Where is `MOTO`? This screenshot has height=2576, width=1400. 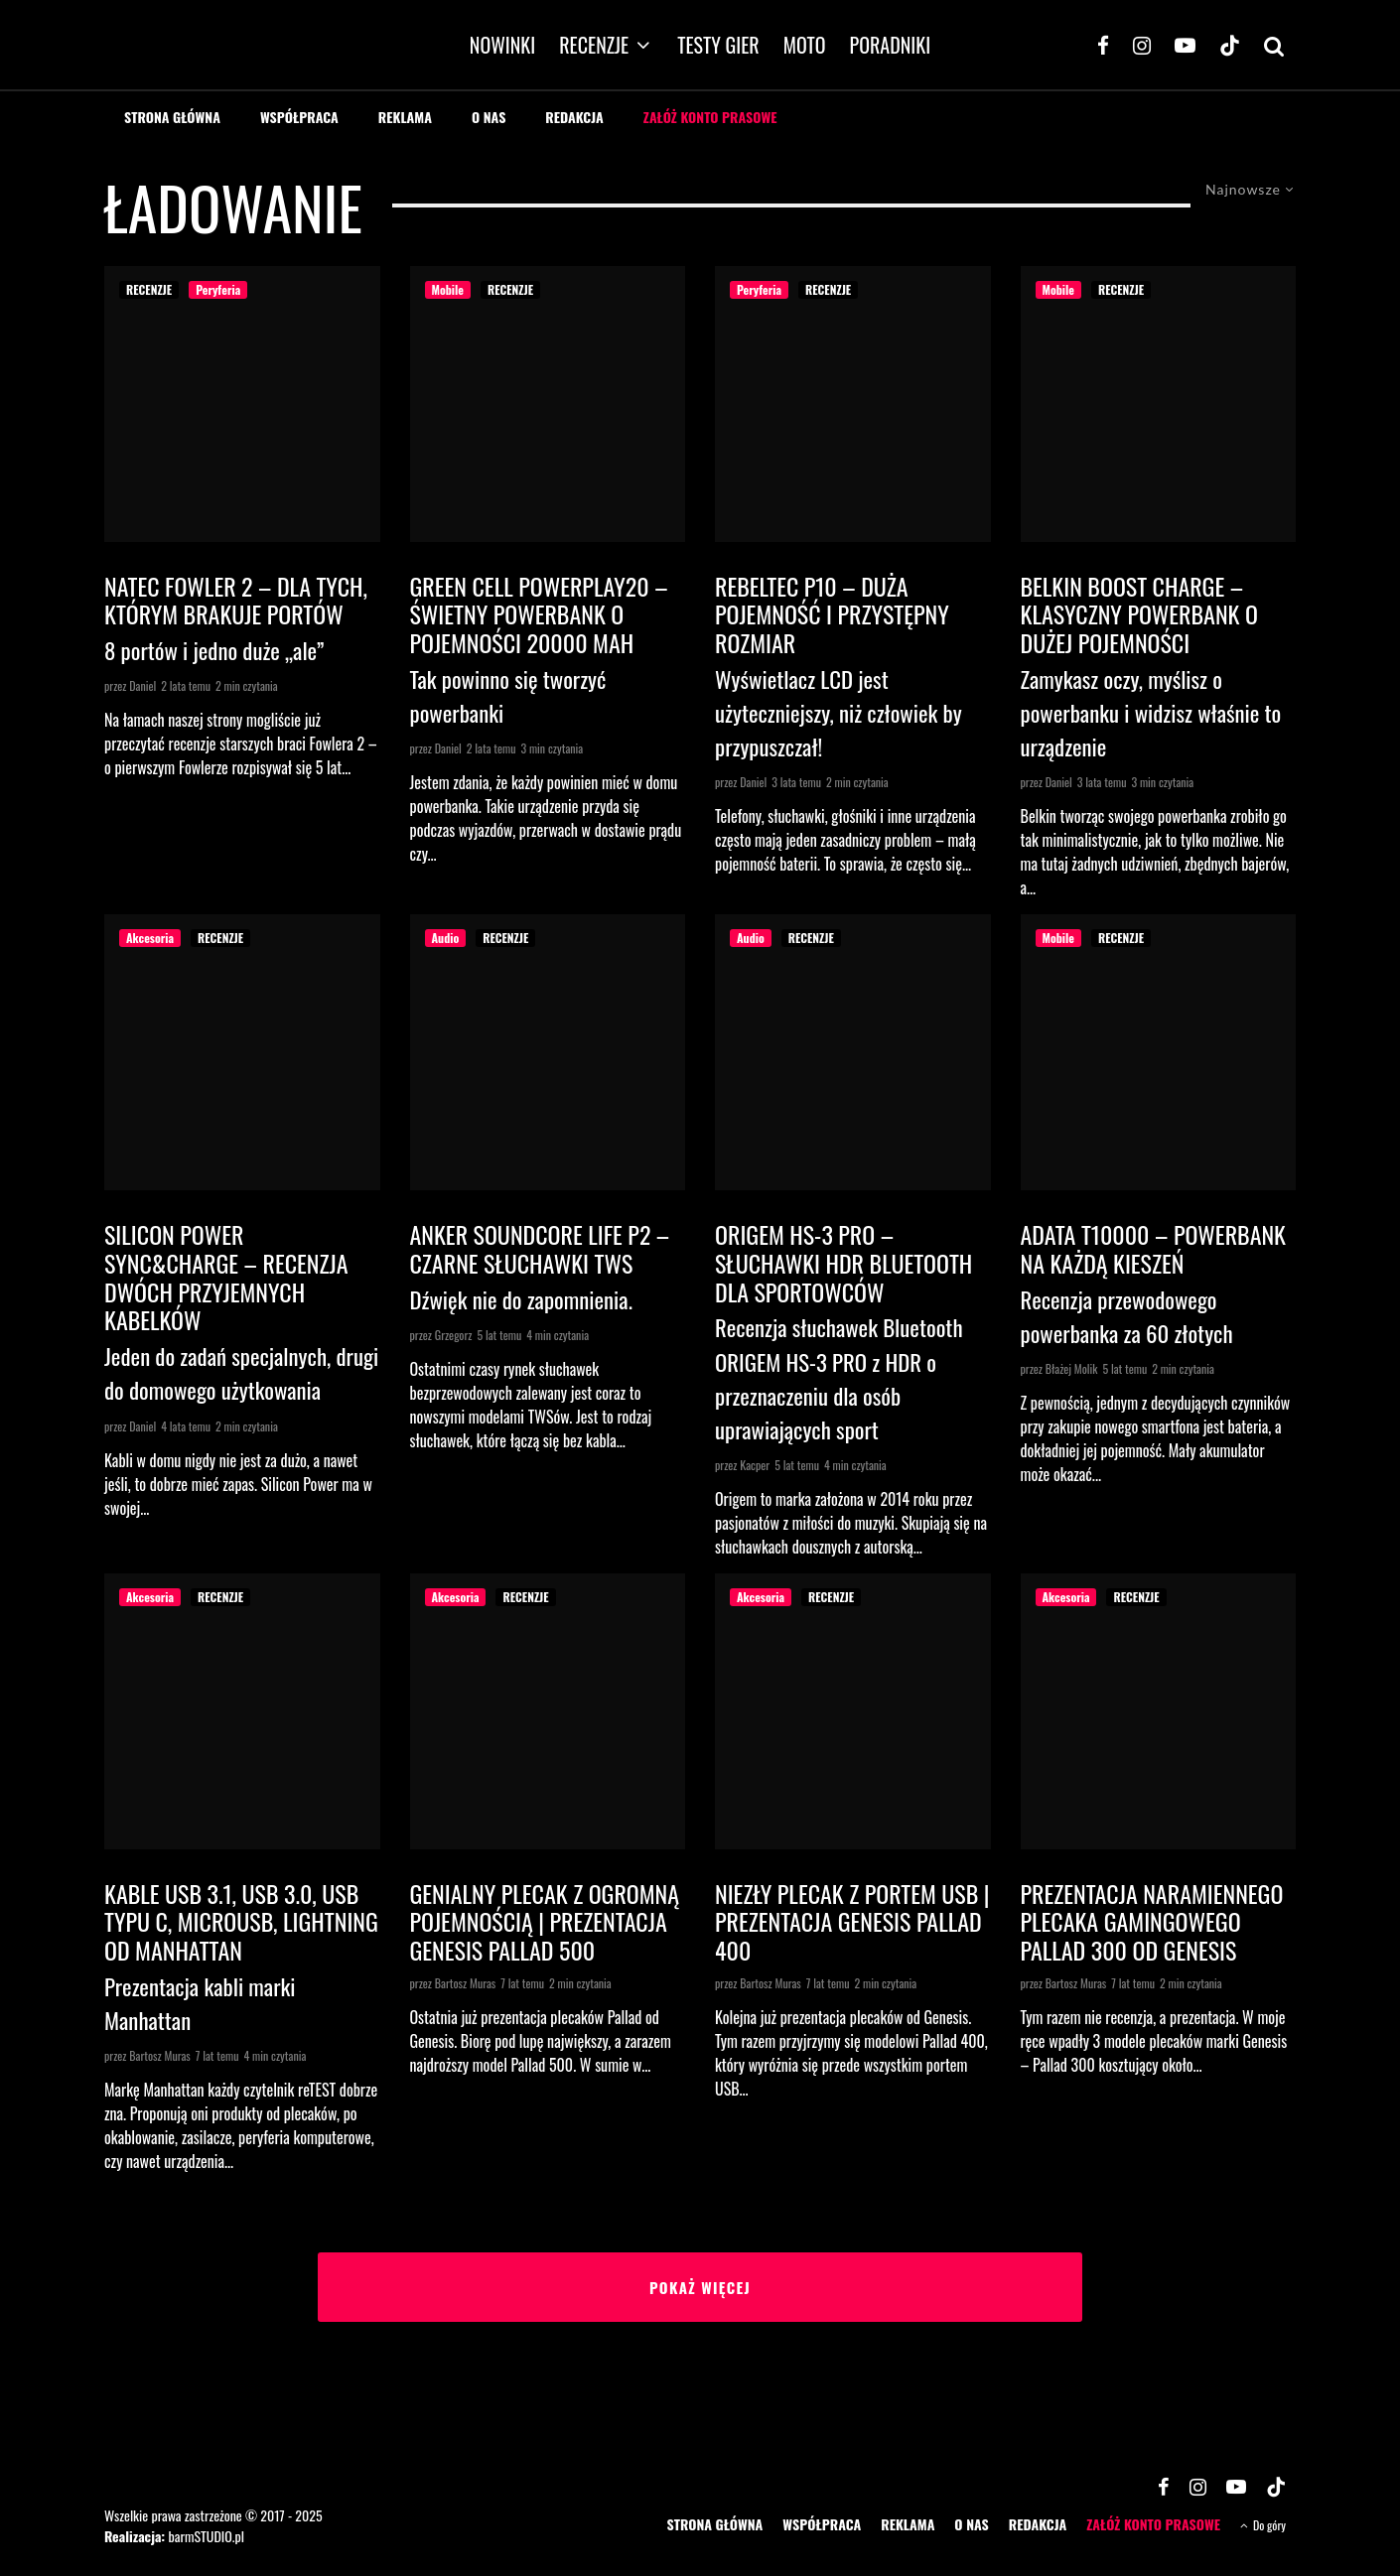
MOTO is located at coordinates (804, 45).